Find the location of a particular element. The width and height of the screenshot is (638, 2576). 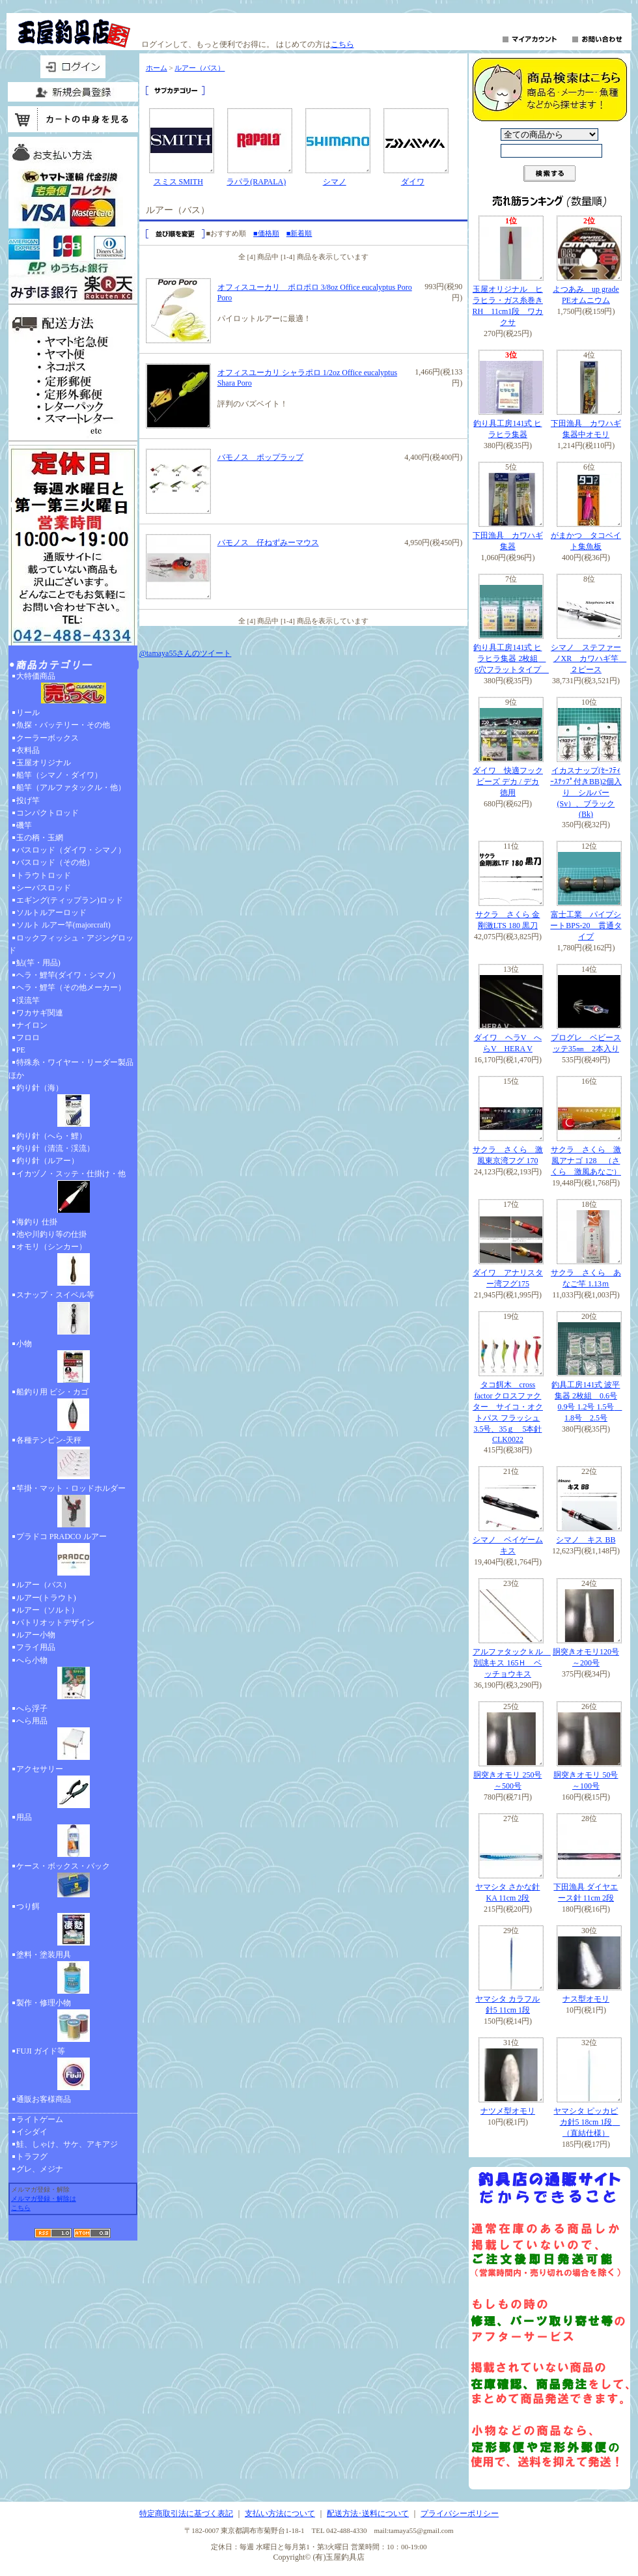

渓流竿 is located at coordinates (28, 1000).